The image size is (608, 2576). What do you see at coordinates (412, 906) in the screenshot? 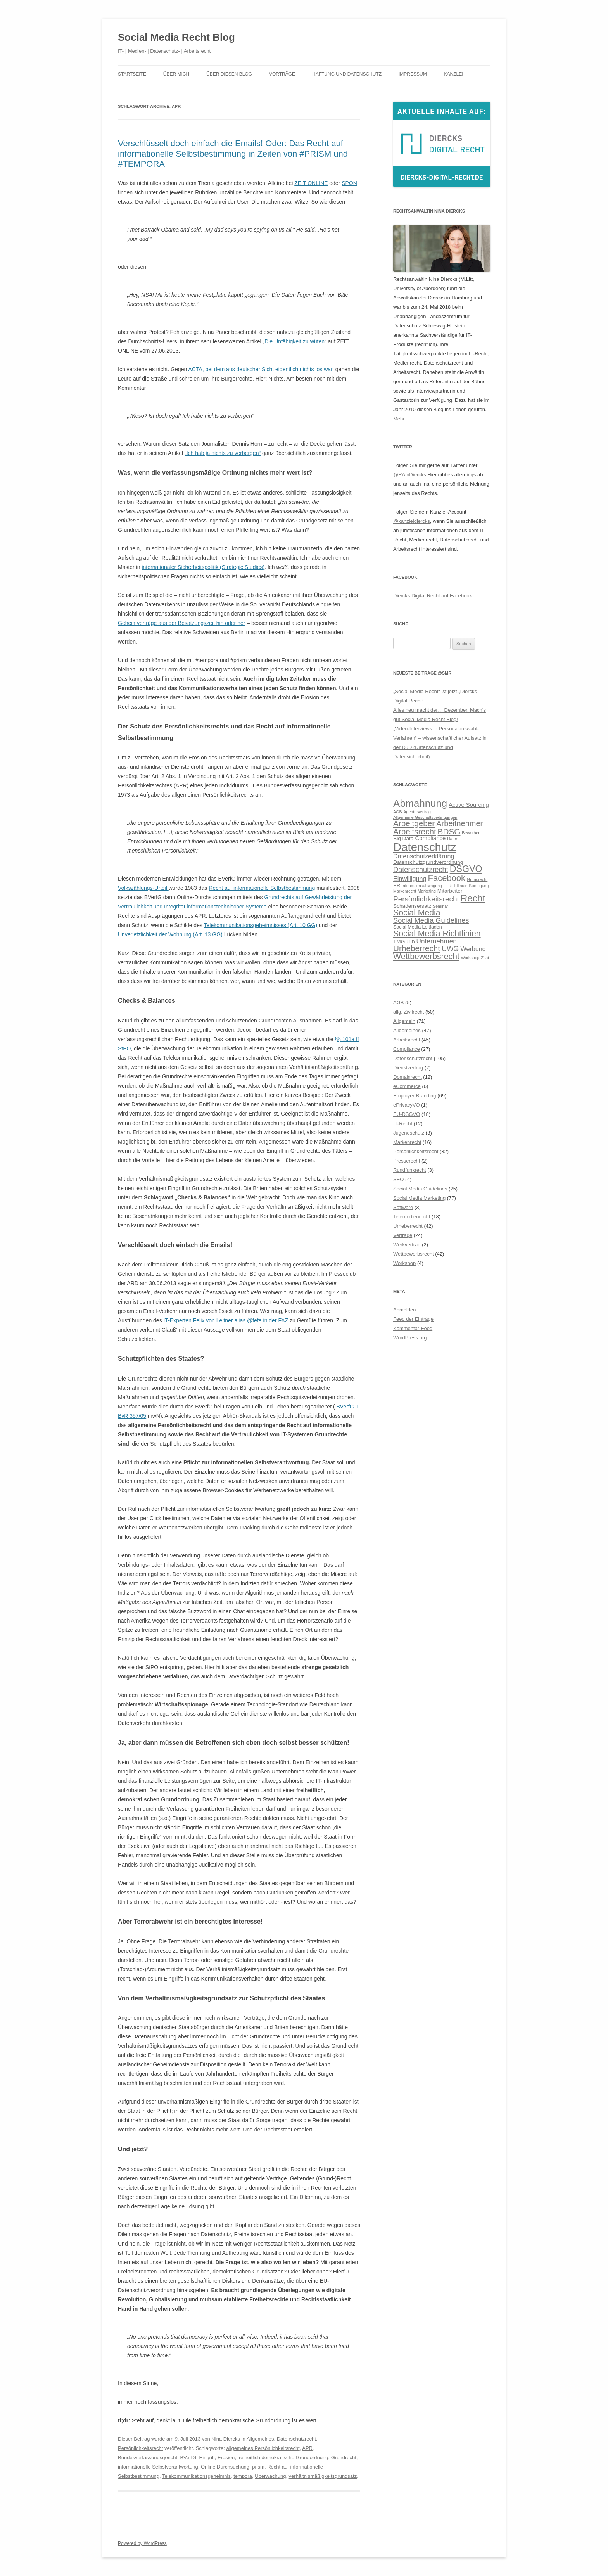
I see `Schadensersatz [Schadensersatz (7 Einträge)]` at bounding box center [412, 906].